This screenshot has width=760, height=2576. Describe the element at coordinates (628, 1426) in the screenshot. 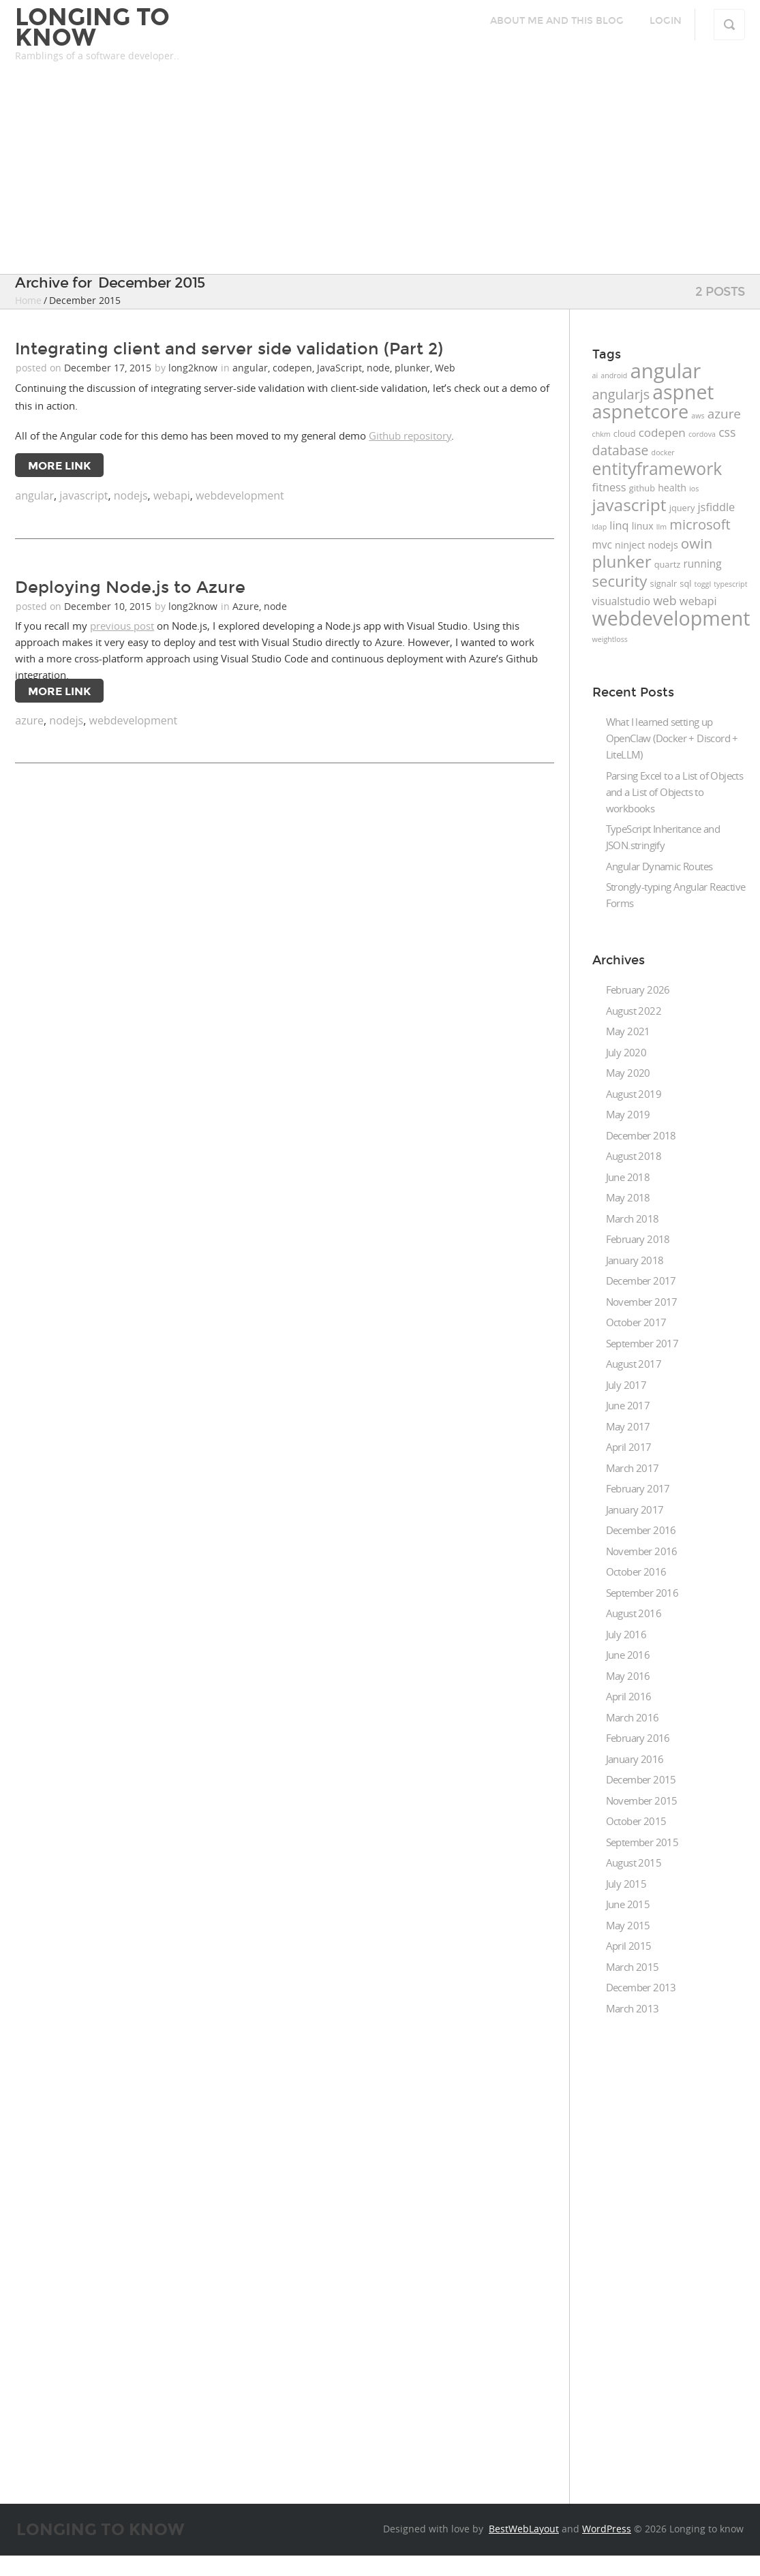

I see `May 2017` at that location.